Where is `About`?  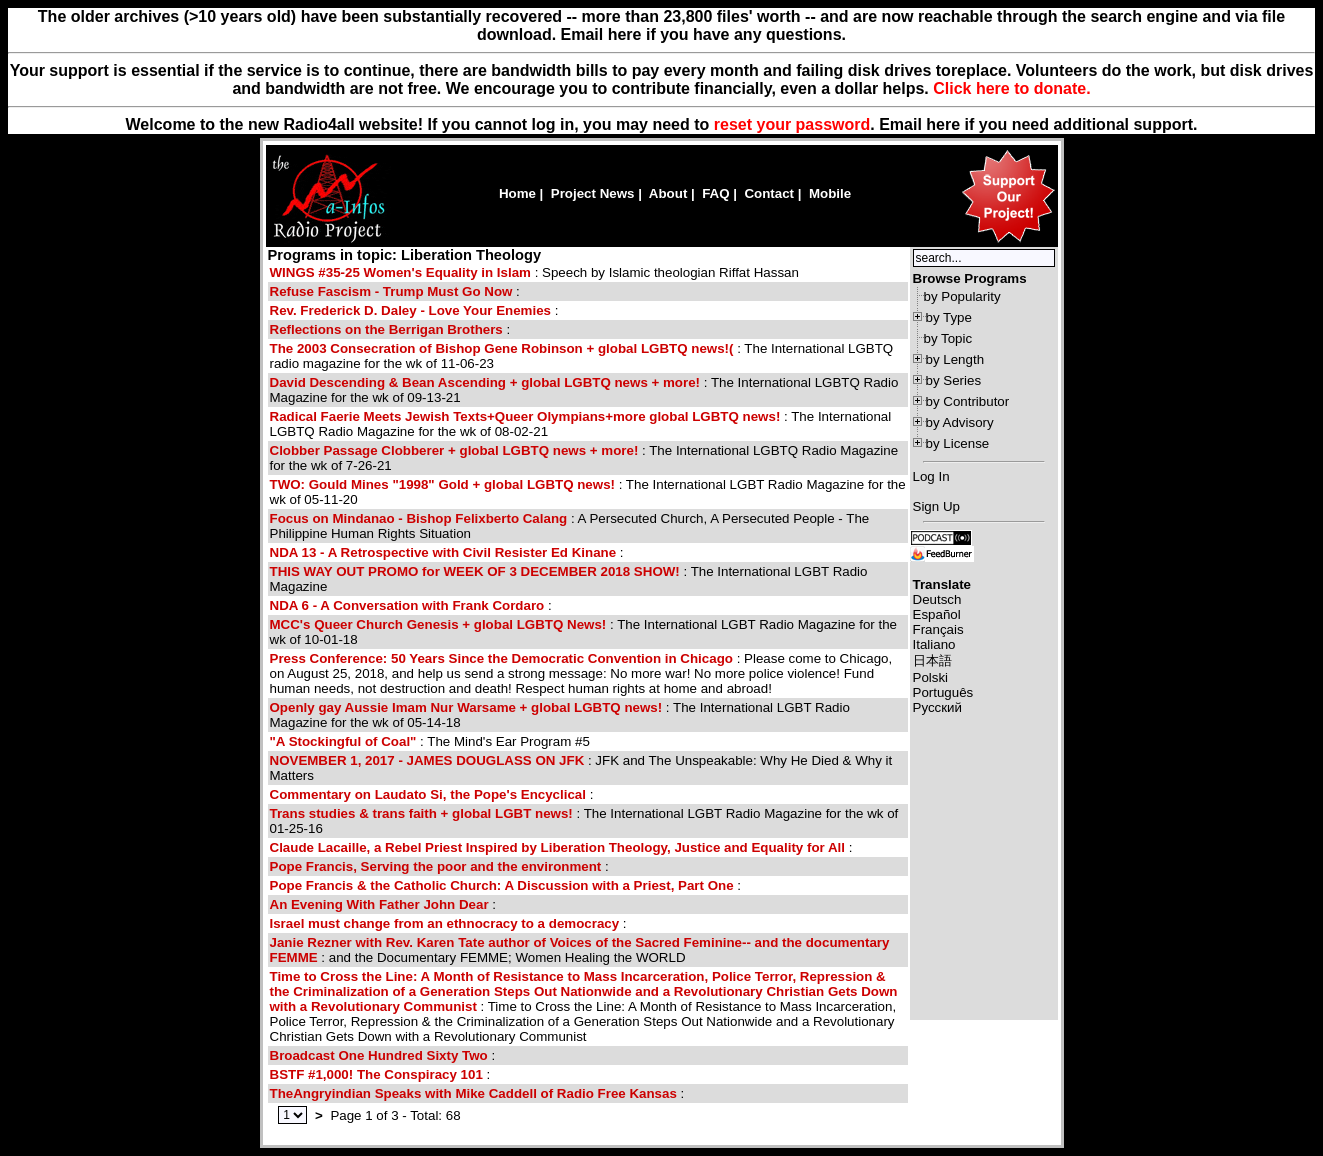
About is located at coordinates (668, 193).